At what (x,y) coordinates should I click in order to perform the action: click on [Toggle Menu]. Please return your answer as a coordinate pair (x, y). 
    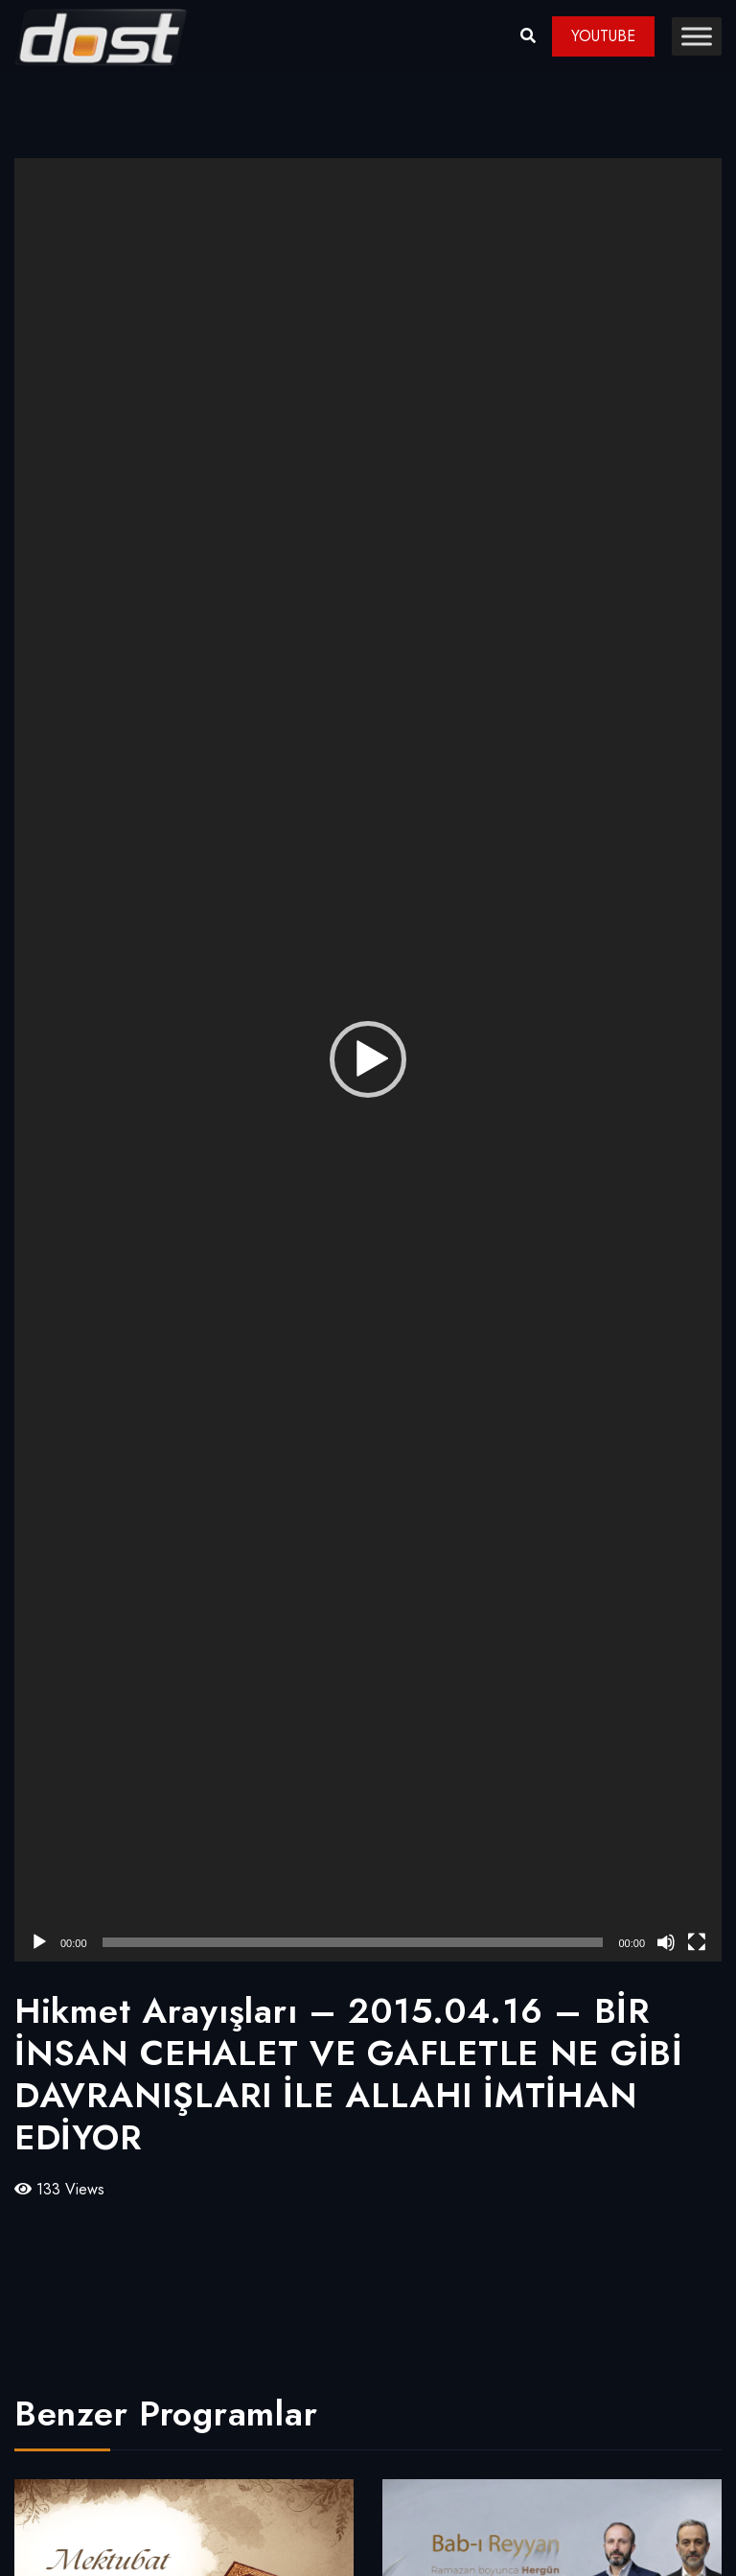
    Looking at the image, I should click on (696, 36).